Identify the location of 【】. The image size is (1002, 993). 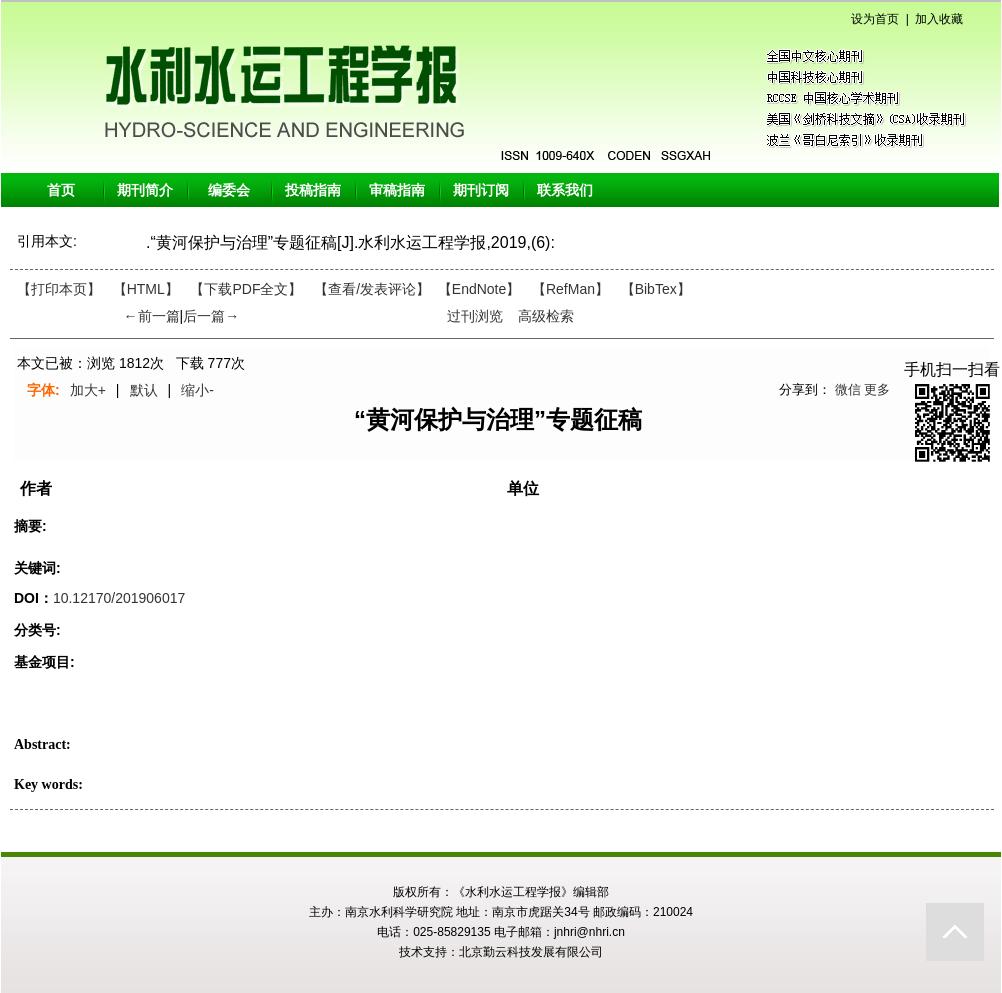
(372, 289).